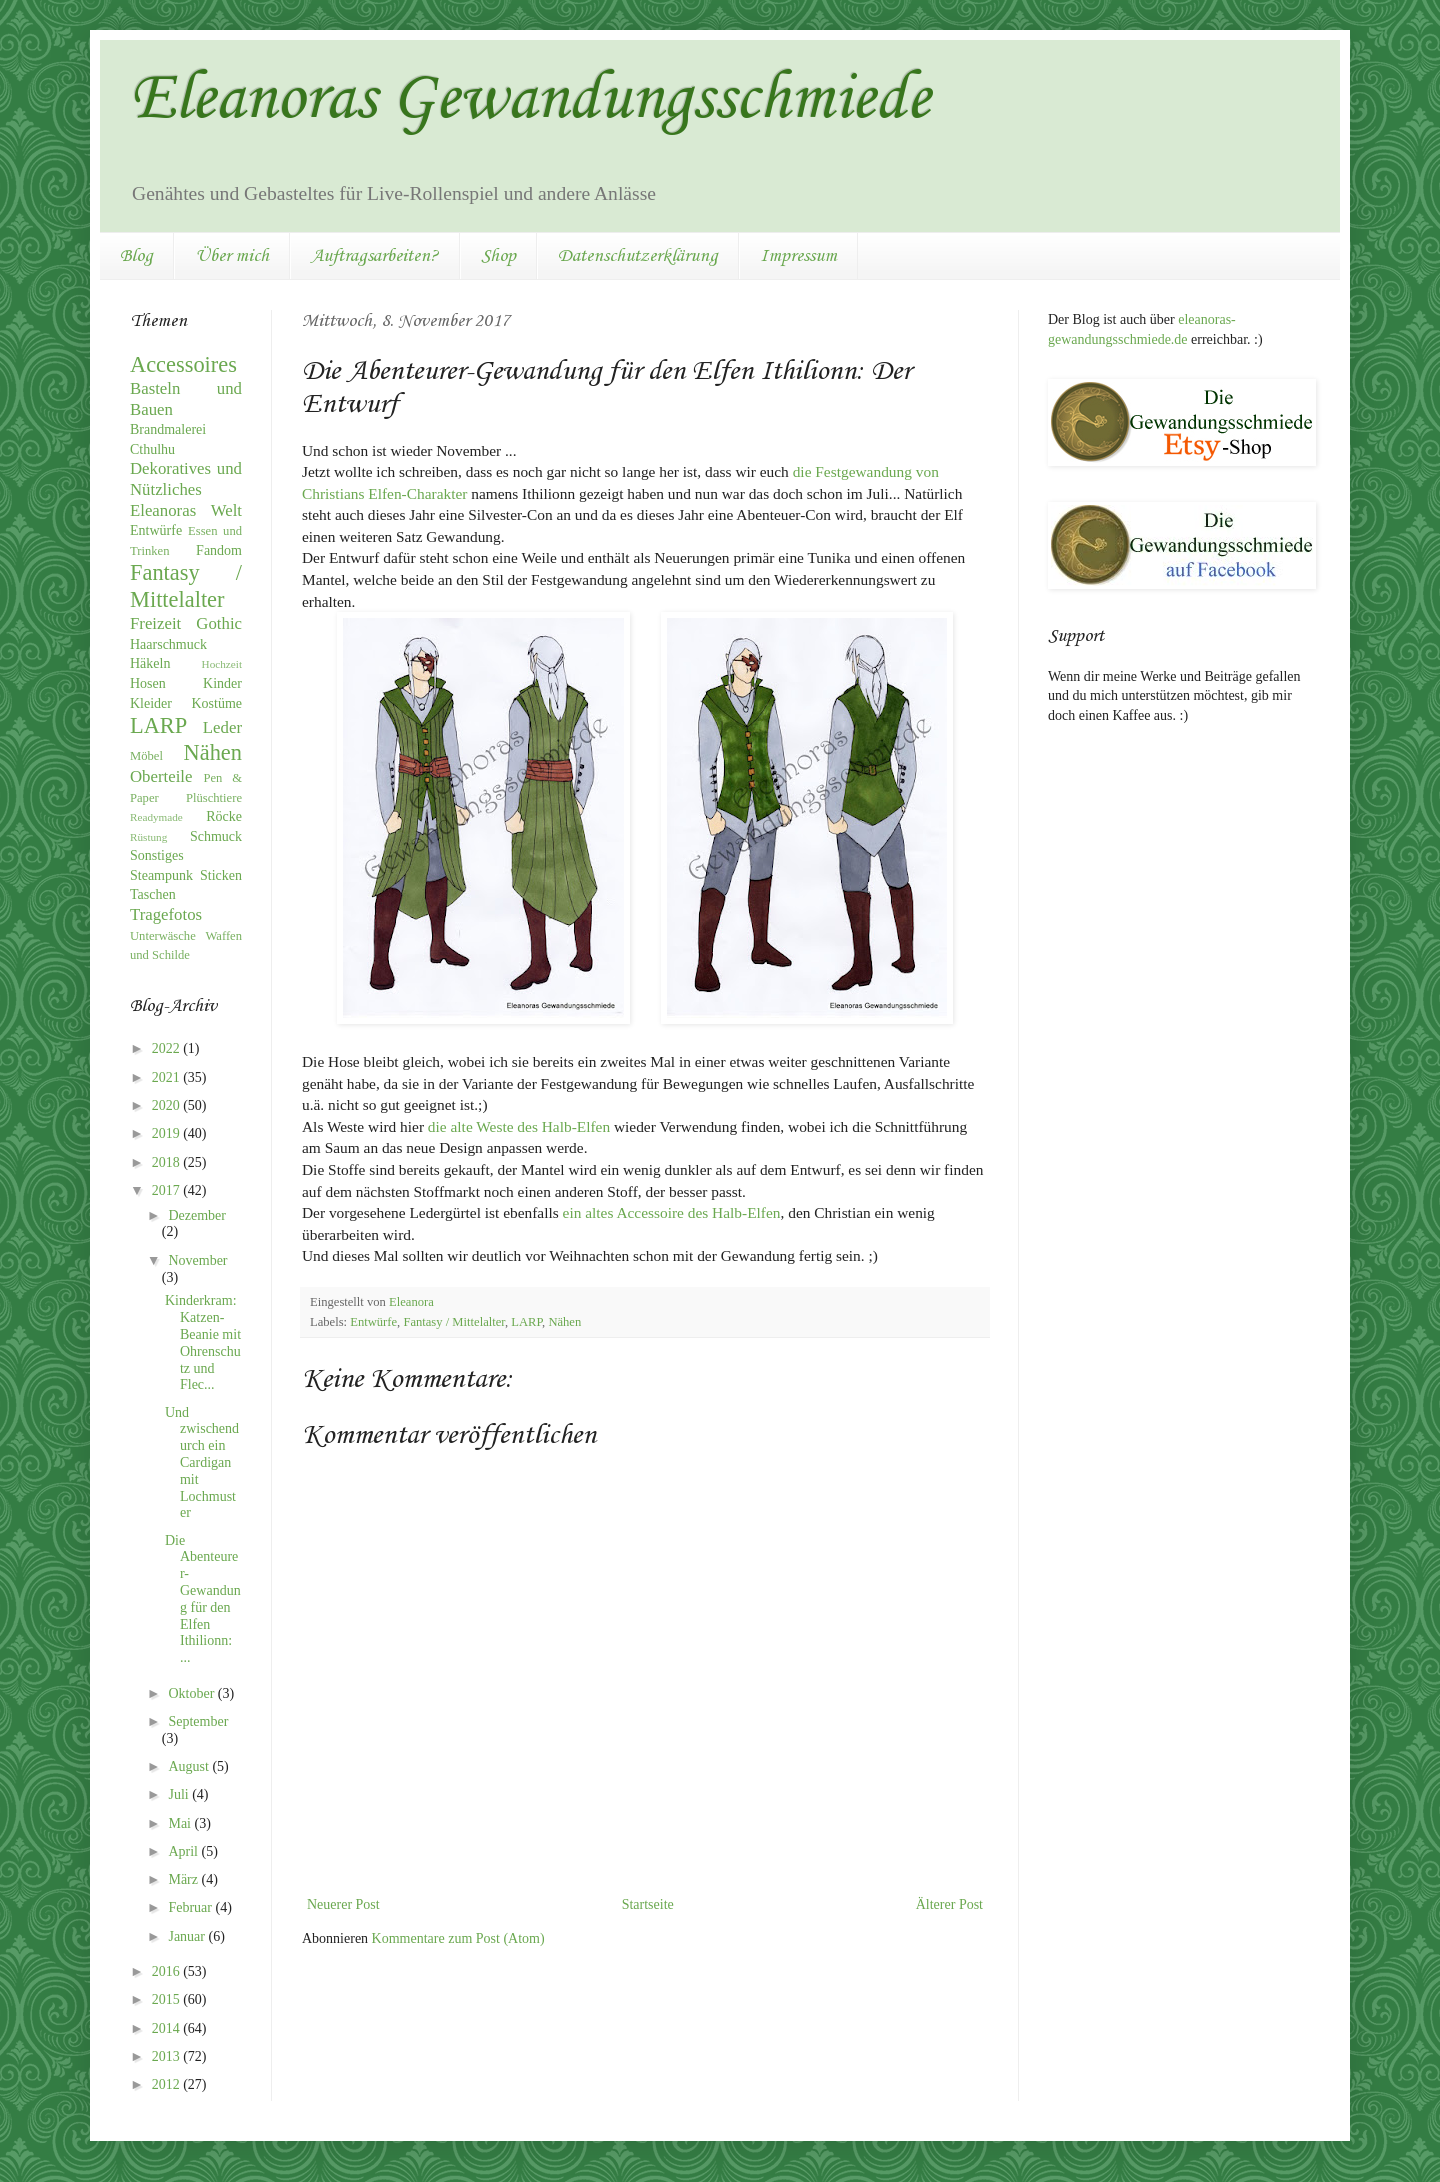  What do you see at coordinates (163, 936) in the screenshot?
I see `Unterwäsche` at bounding box center [163, 936].